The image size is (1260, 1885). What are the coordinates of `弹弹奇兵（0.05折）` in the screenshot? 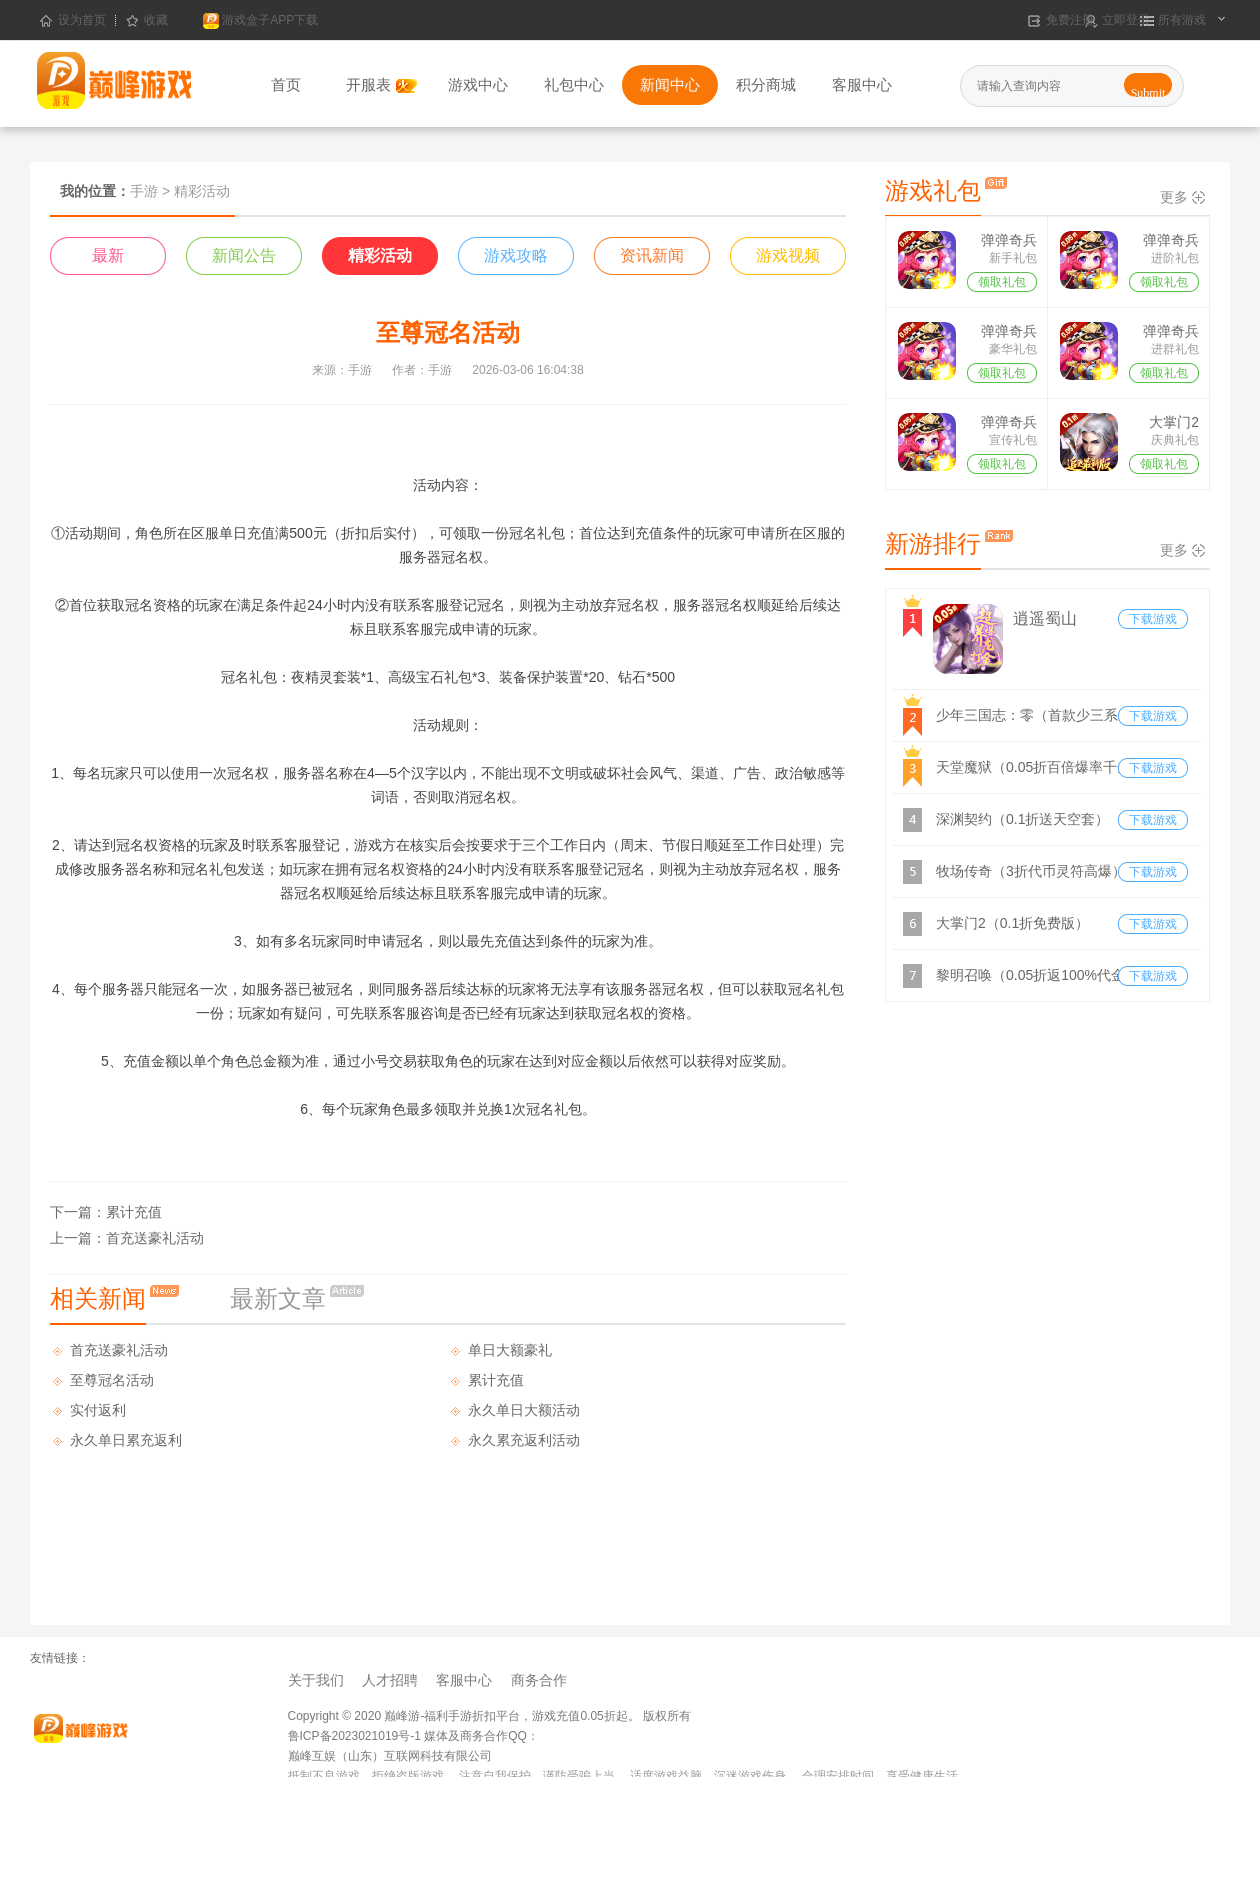 It's located at (1002, 241).